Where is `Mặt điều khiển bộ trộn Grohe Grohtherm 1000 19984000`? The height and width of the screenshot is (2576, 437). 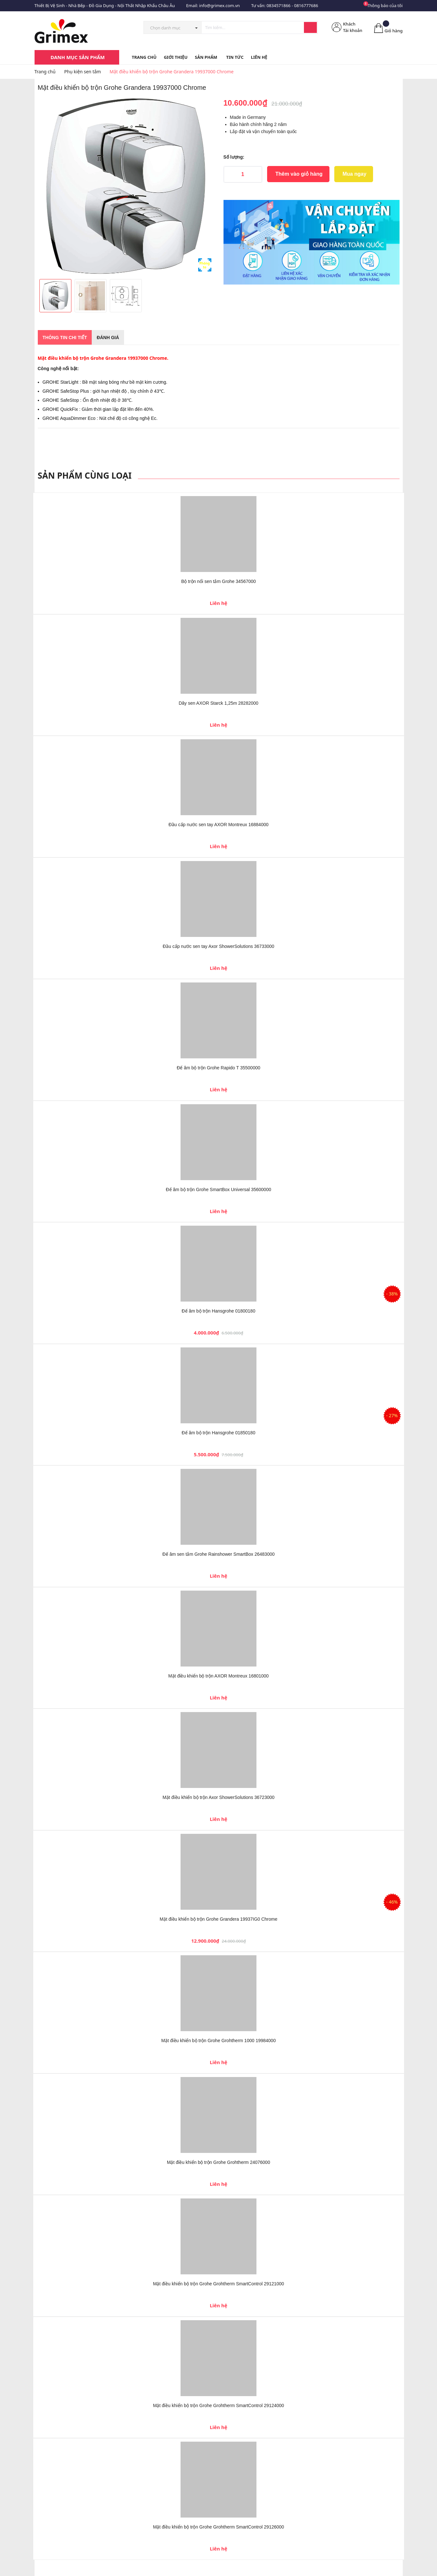
Mặt điều khiển bộ trộn Grohe Grohtherm 1000 19984000 is located at coordinates (218, 2040).